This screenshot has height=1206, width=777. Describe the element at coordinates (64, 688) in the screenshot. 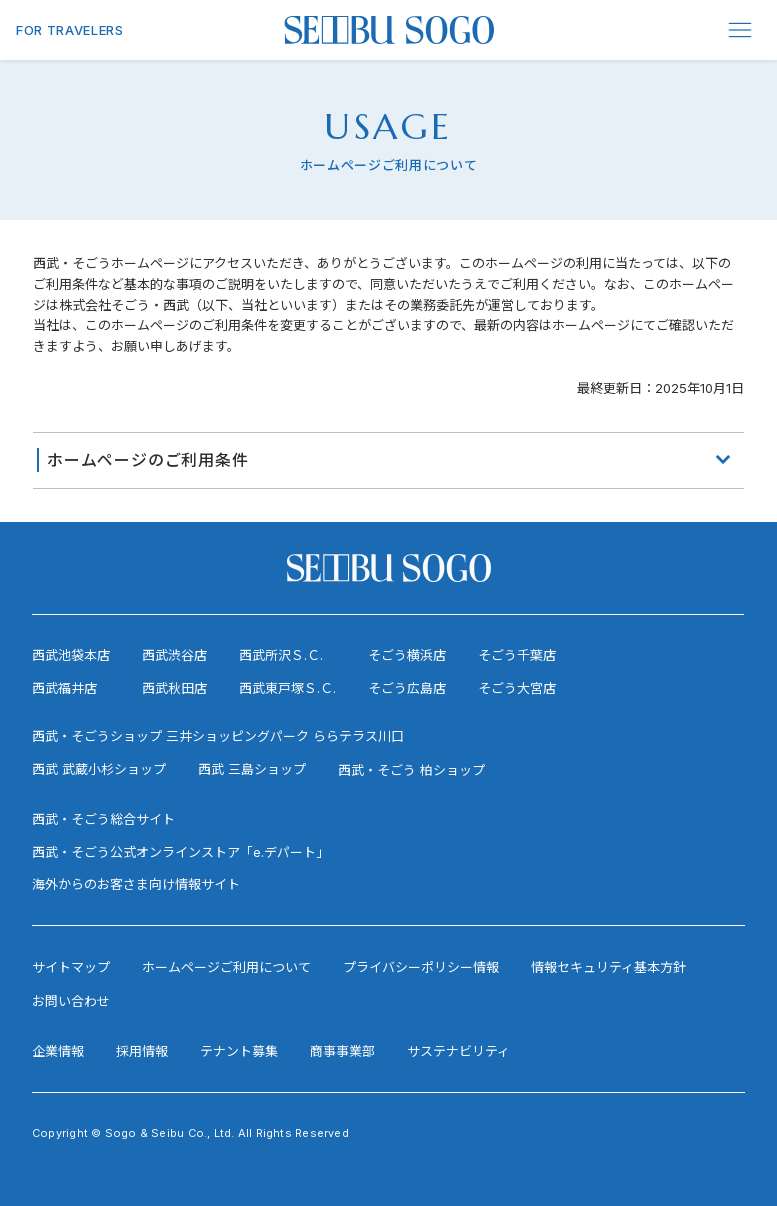

I see `西武福井店` at that location.